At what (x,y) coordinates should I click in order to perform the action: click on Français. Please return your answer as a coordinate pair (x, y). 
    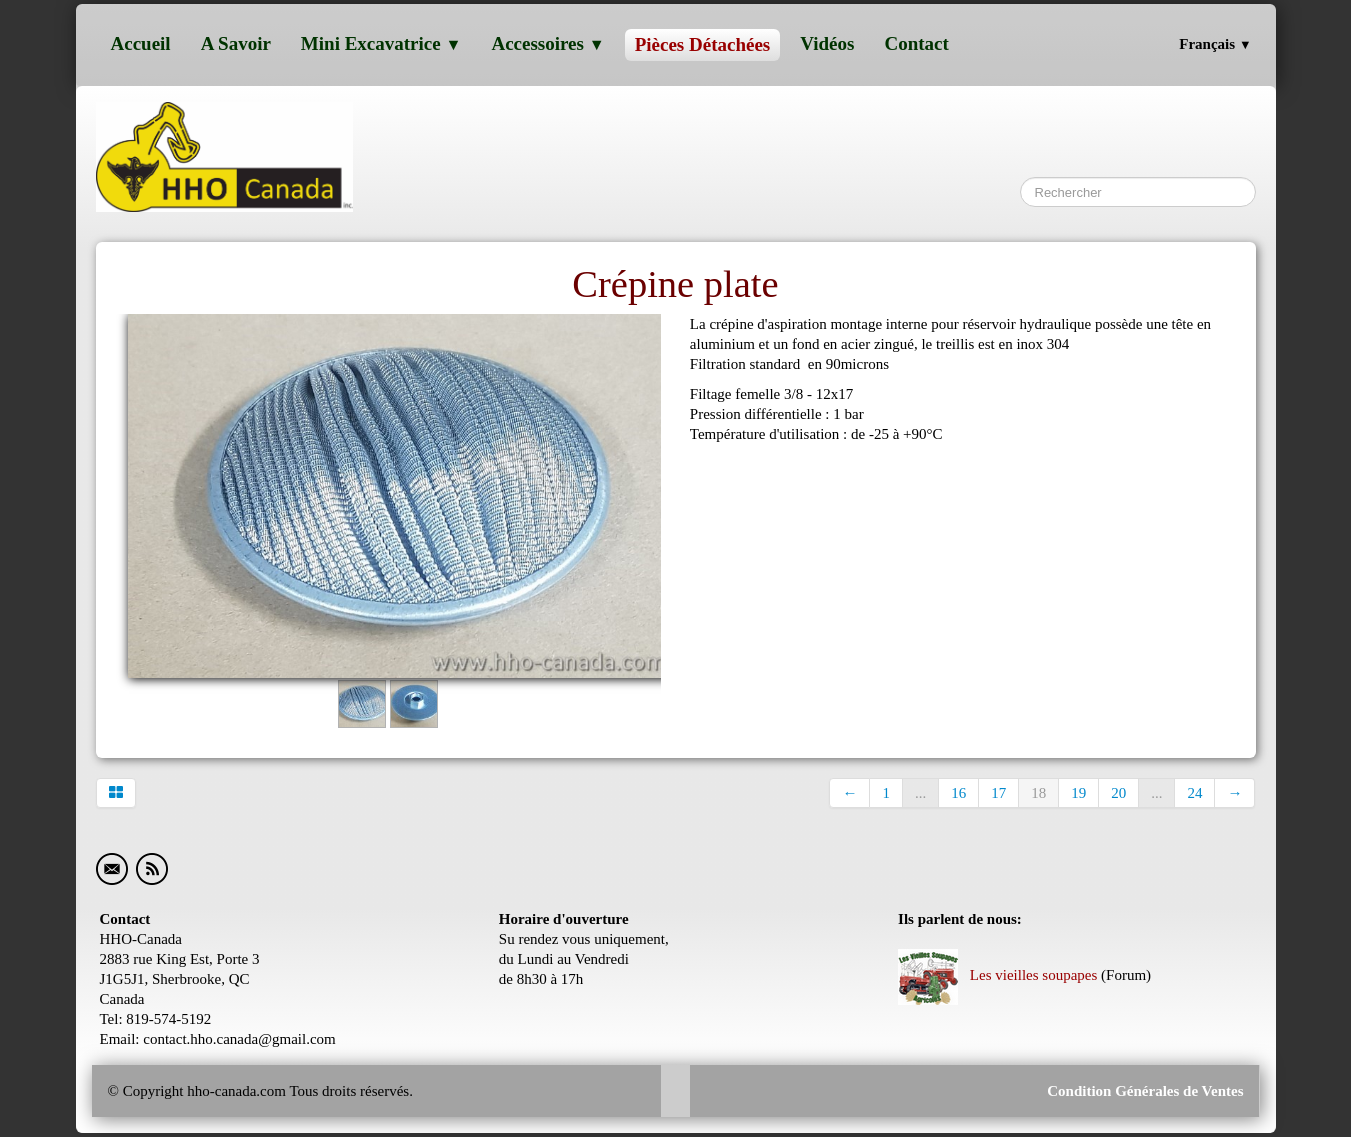
    Looking at the image, I should click on (1215, 44).